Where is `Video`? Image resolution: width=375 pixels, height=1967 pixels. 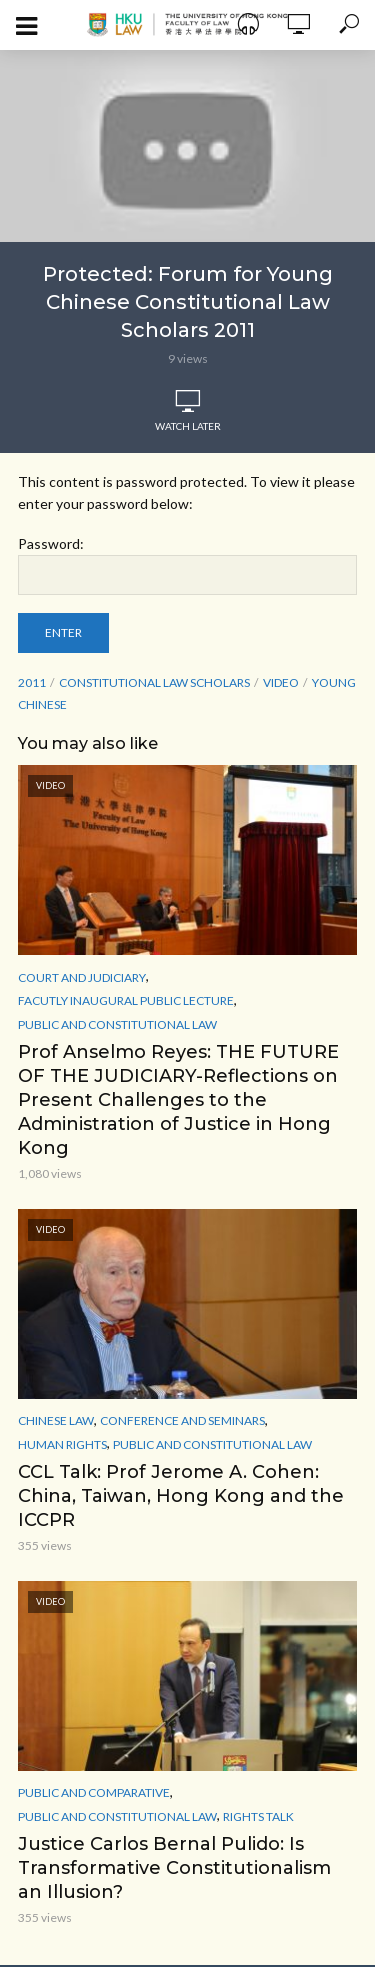
Video is located at coordinates (281, 682).